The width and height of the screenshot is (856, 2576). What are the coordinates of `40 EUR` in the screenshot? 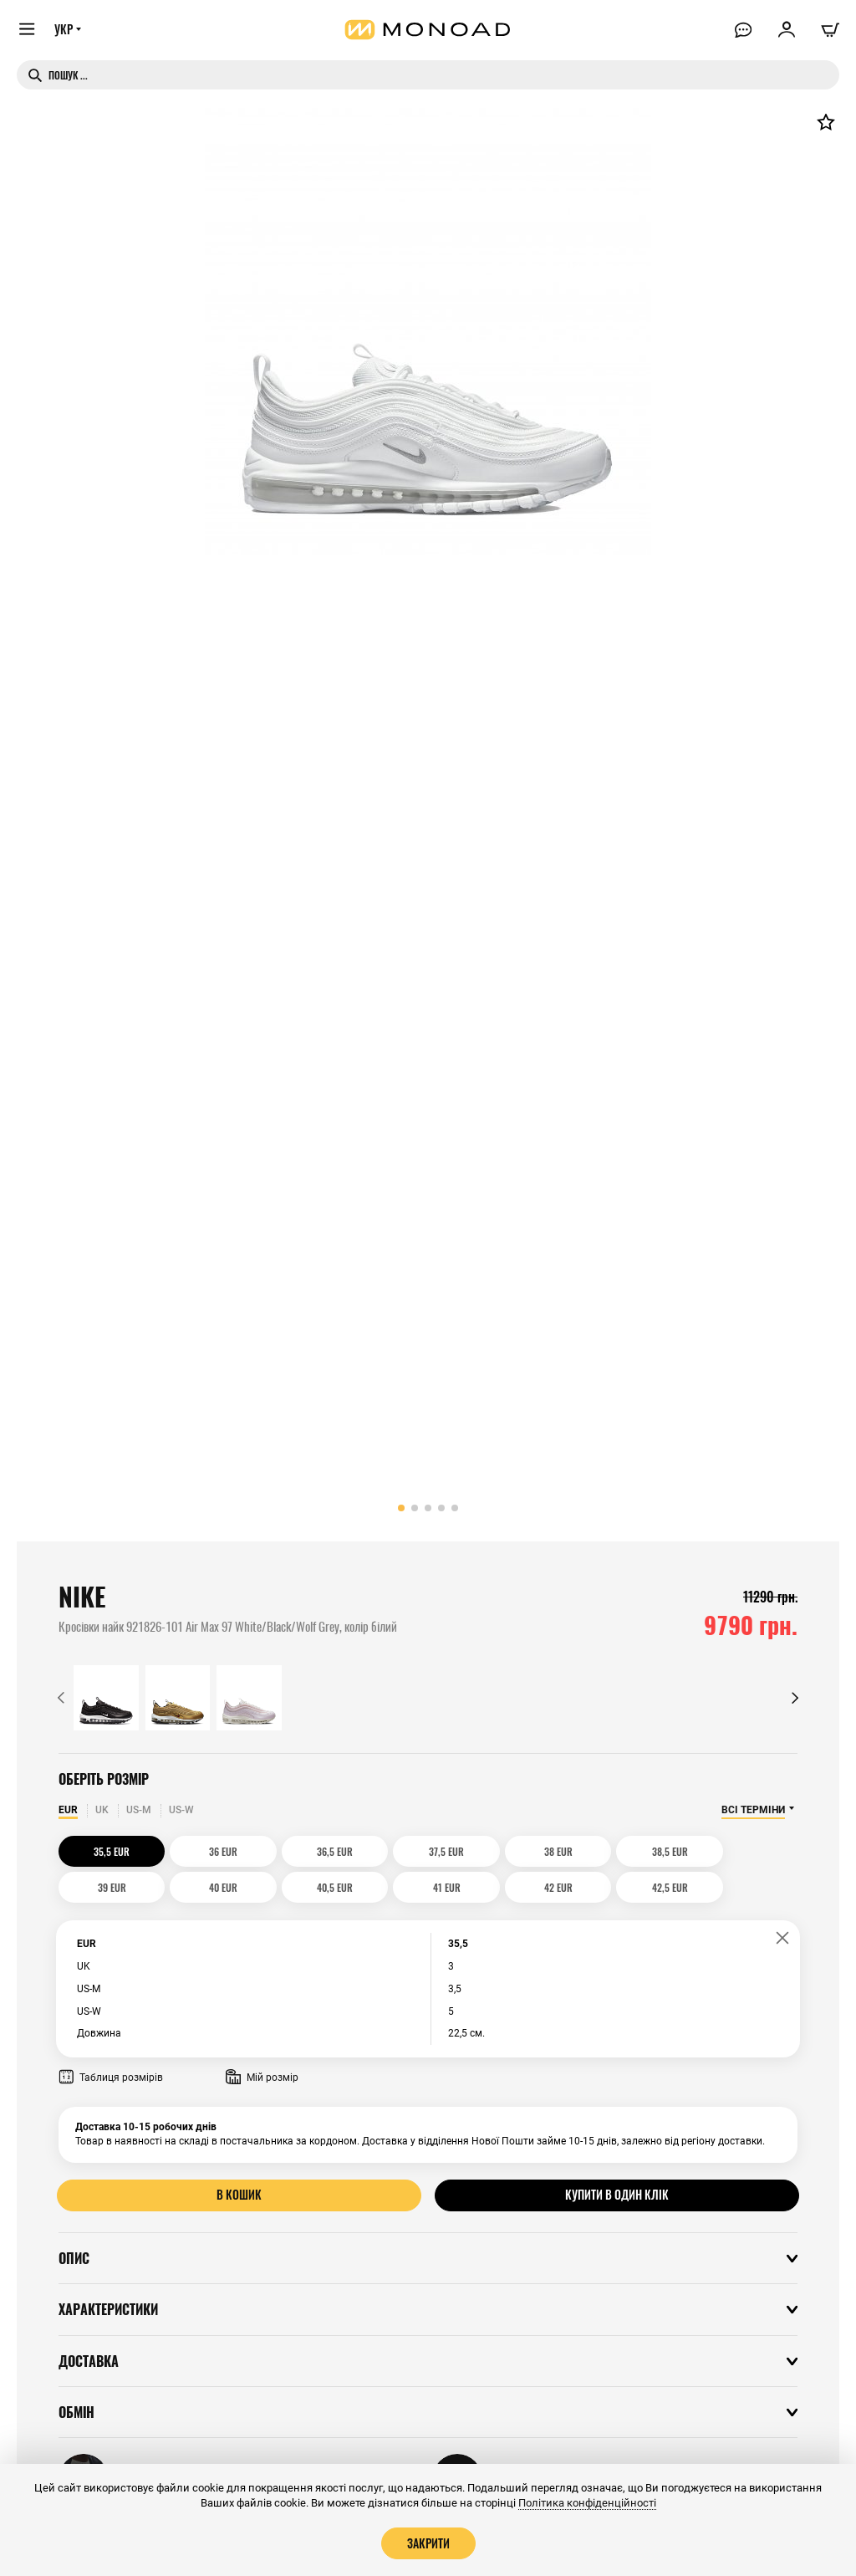 It's located at (753, 1851).